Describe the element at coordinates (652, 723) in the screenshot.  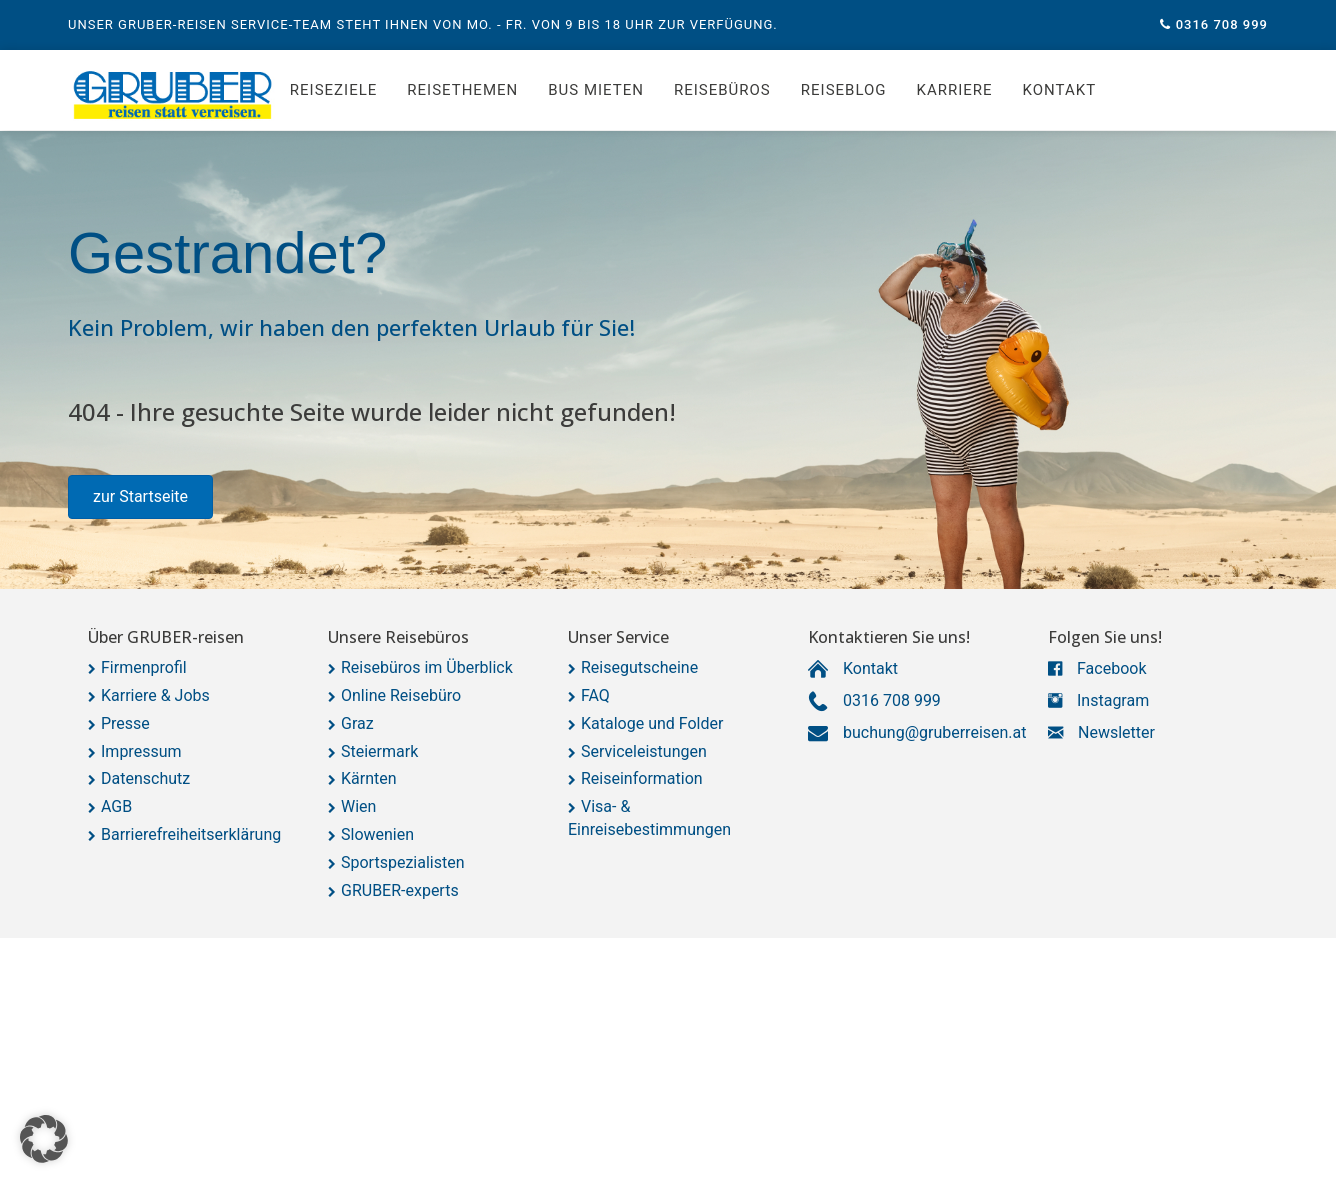
I see `Kataloge und Folder` at that location.